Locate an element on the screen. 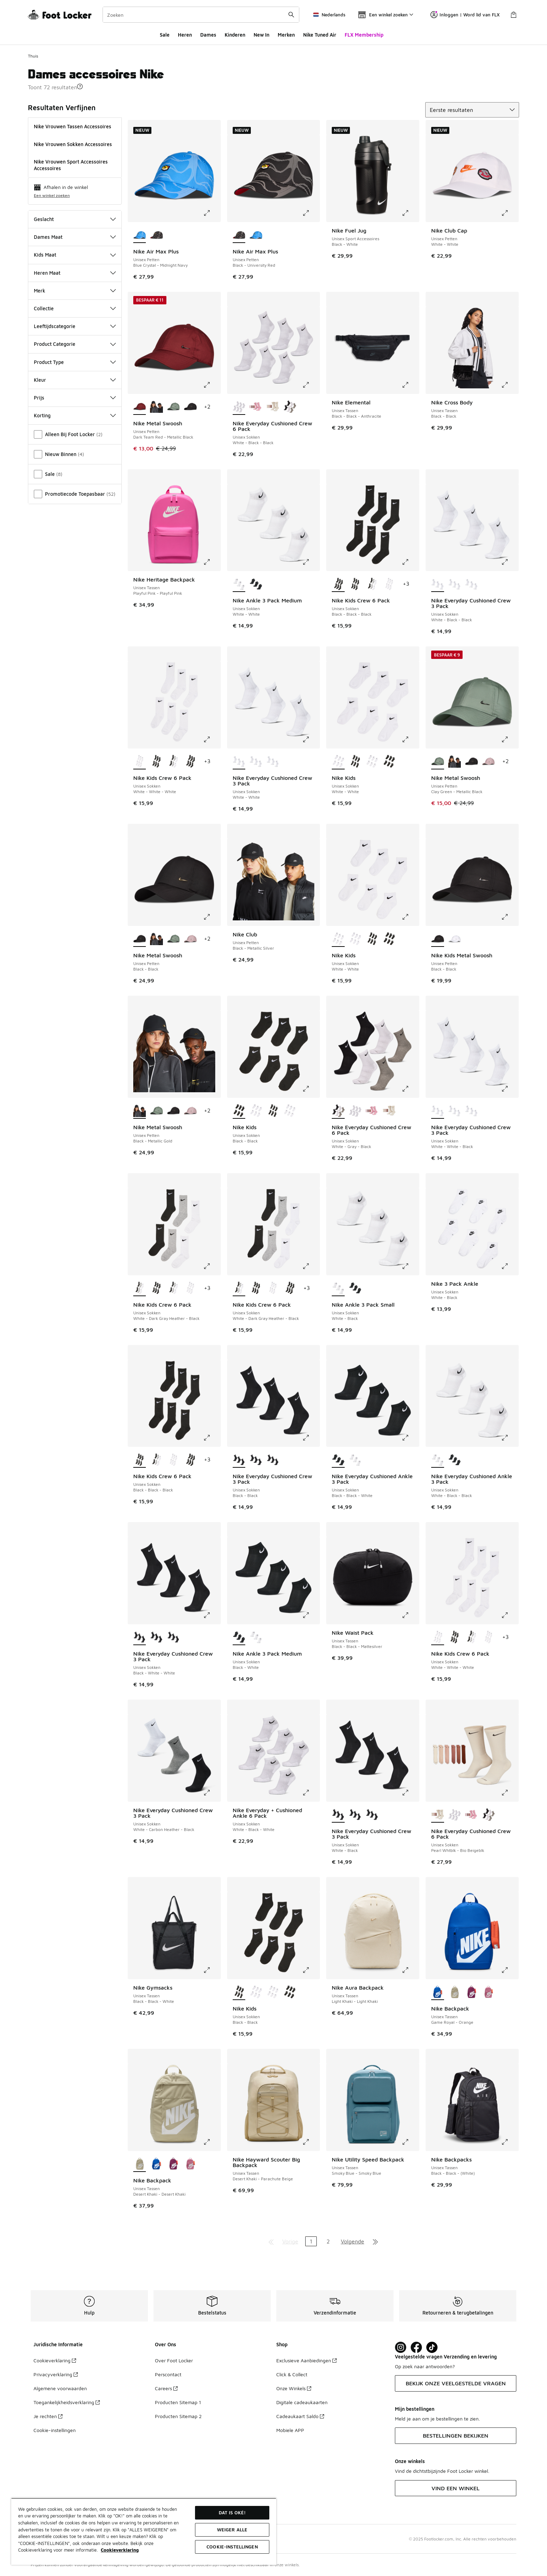 The height and width of the screenshot is (2576, 547). Cookie-instellingen is located at coordinates (54, 2430).